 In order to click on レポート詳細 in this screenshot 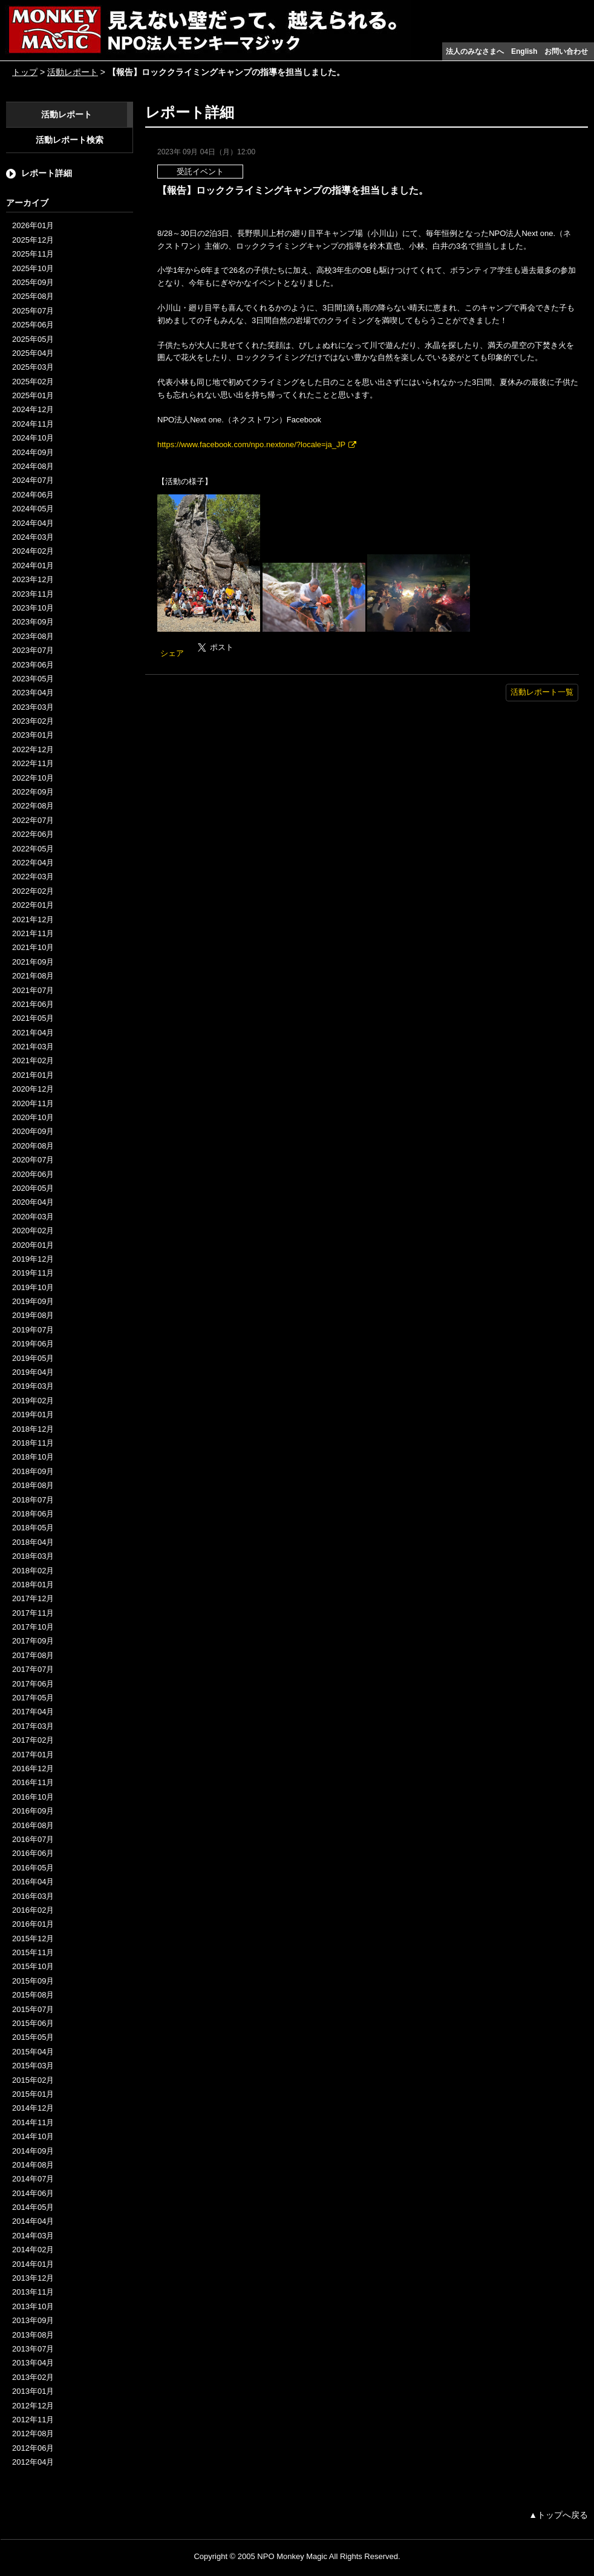, I will do `click(46, 173)`.